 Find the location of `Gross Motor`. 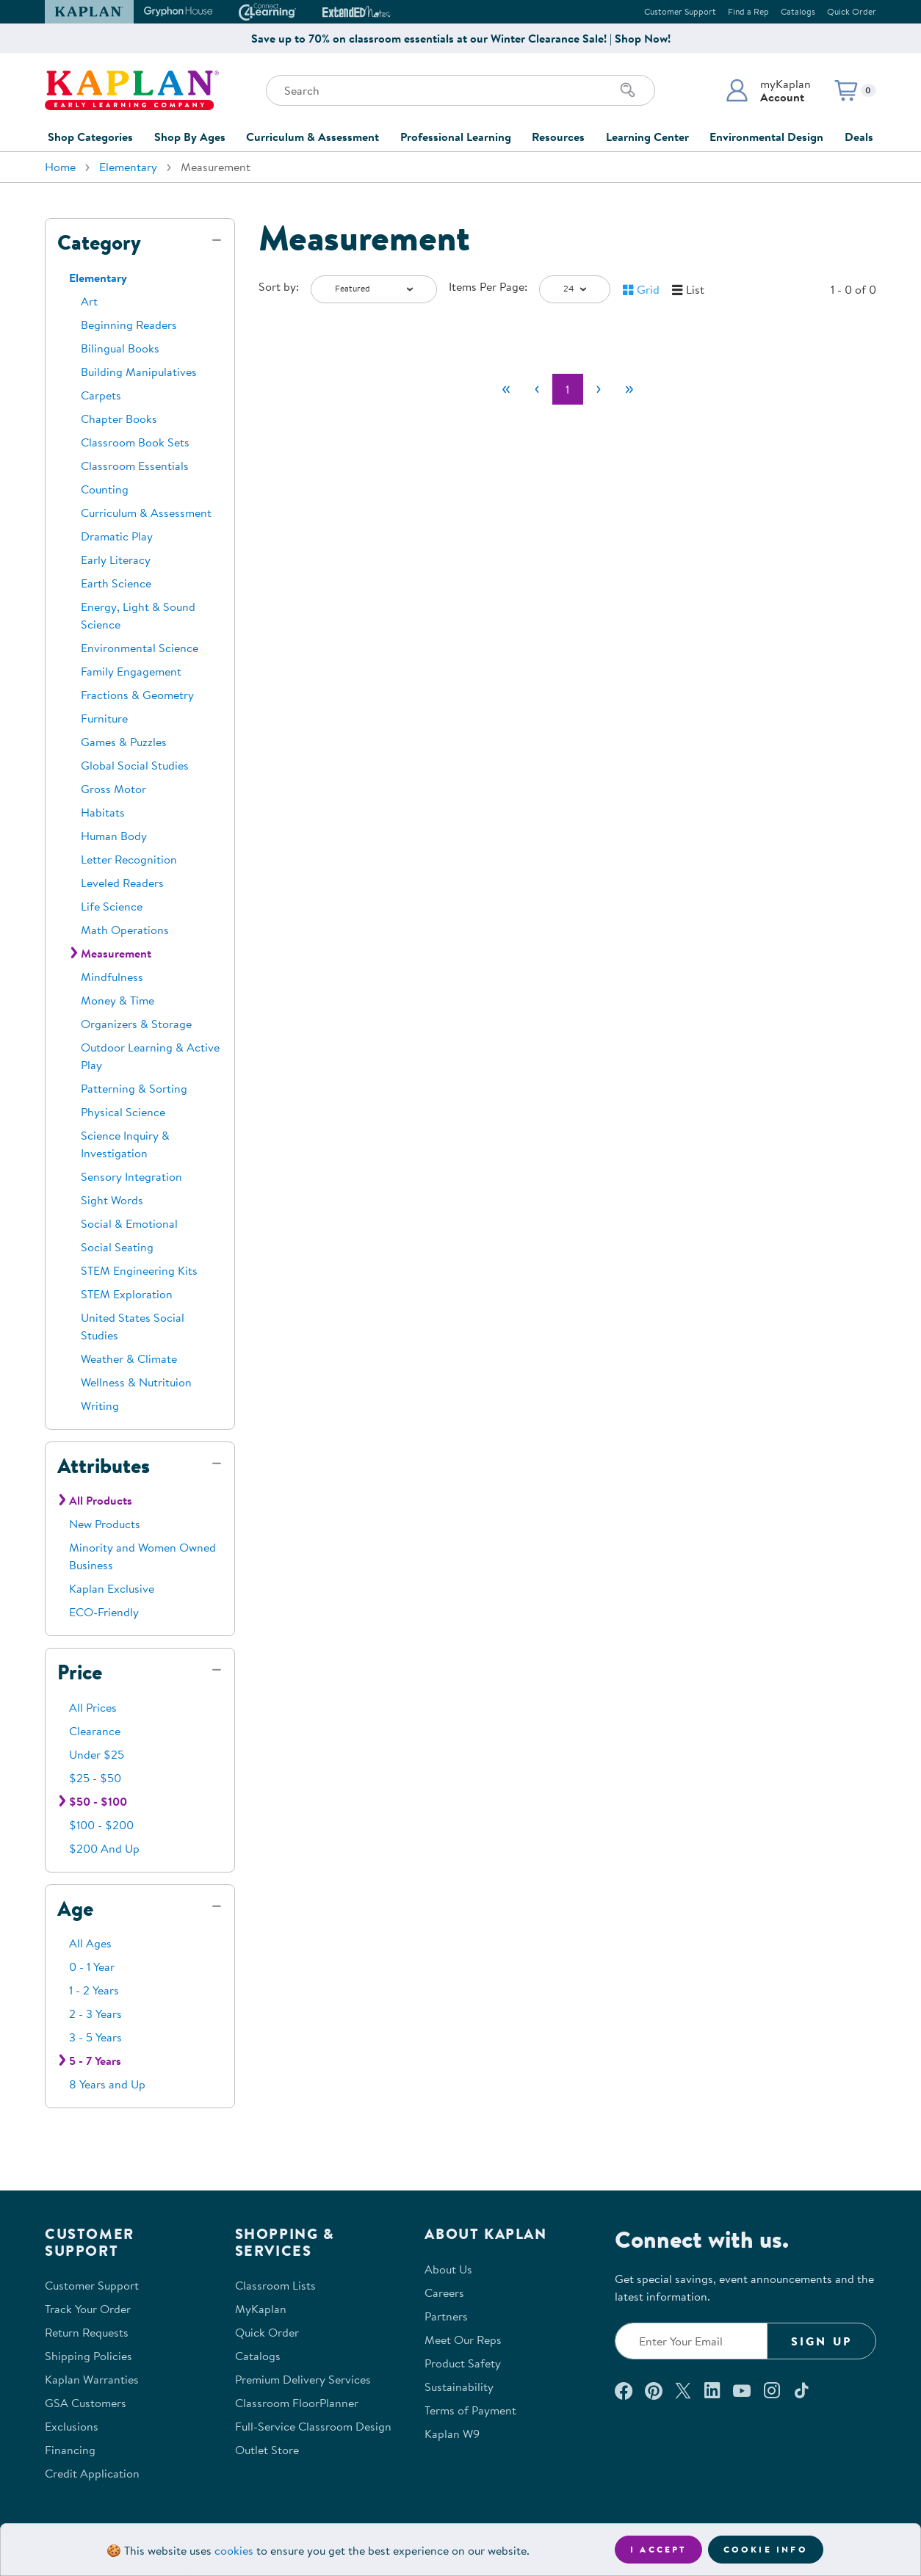

Gross Motor is located at coordinates (113, 789).